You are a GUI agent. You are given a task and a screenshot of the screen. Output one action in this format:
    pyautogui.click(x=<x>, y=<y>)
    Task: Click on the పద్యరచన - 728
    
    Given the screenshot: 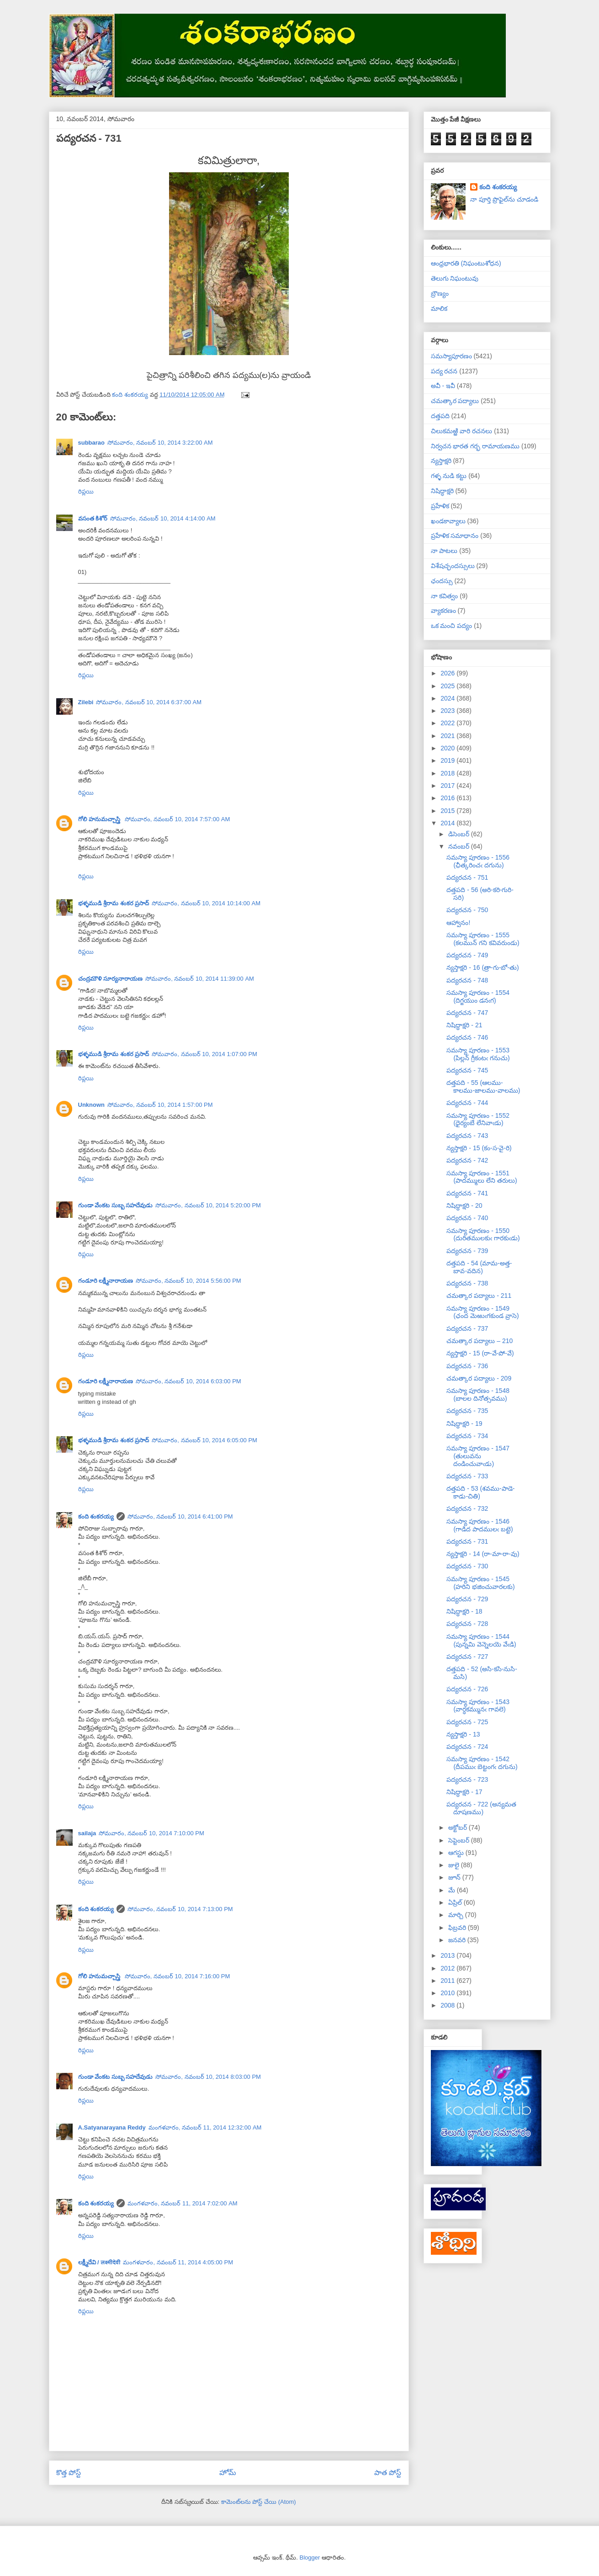 What is the action you would take?
    pyautogui.click(x=467, y=1623)
    